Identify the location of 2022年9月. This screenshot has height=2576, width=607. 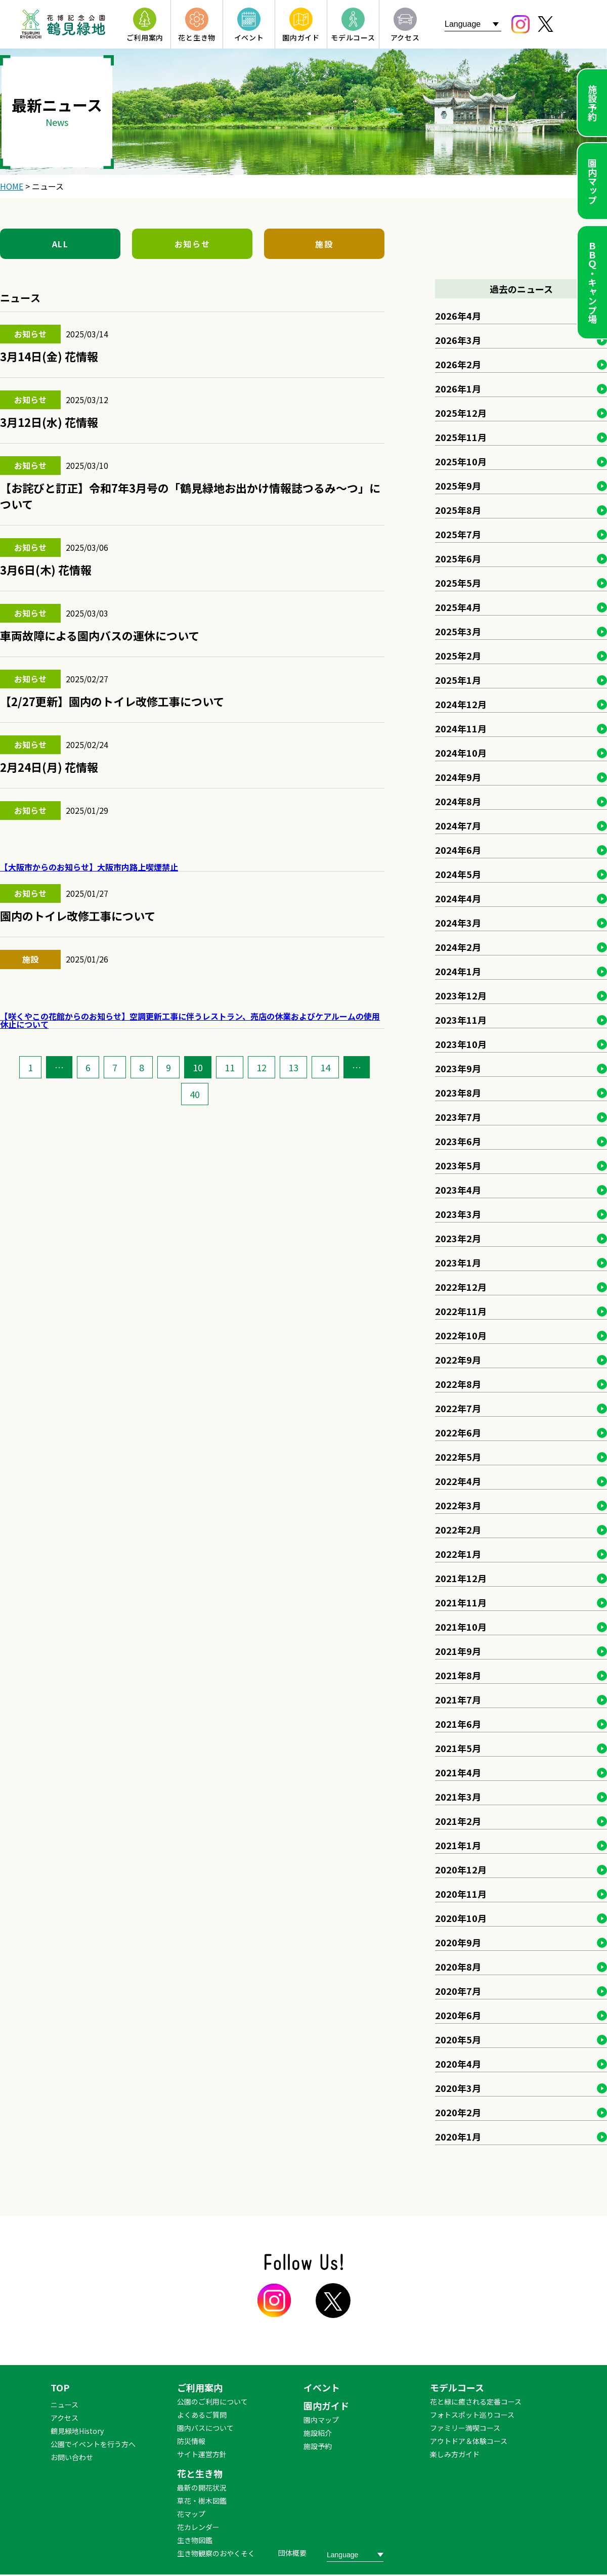
(458, 1359).